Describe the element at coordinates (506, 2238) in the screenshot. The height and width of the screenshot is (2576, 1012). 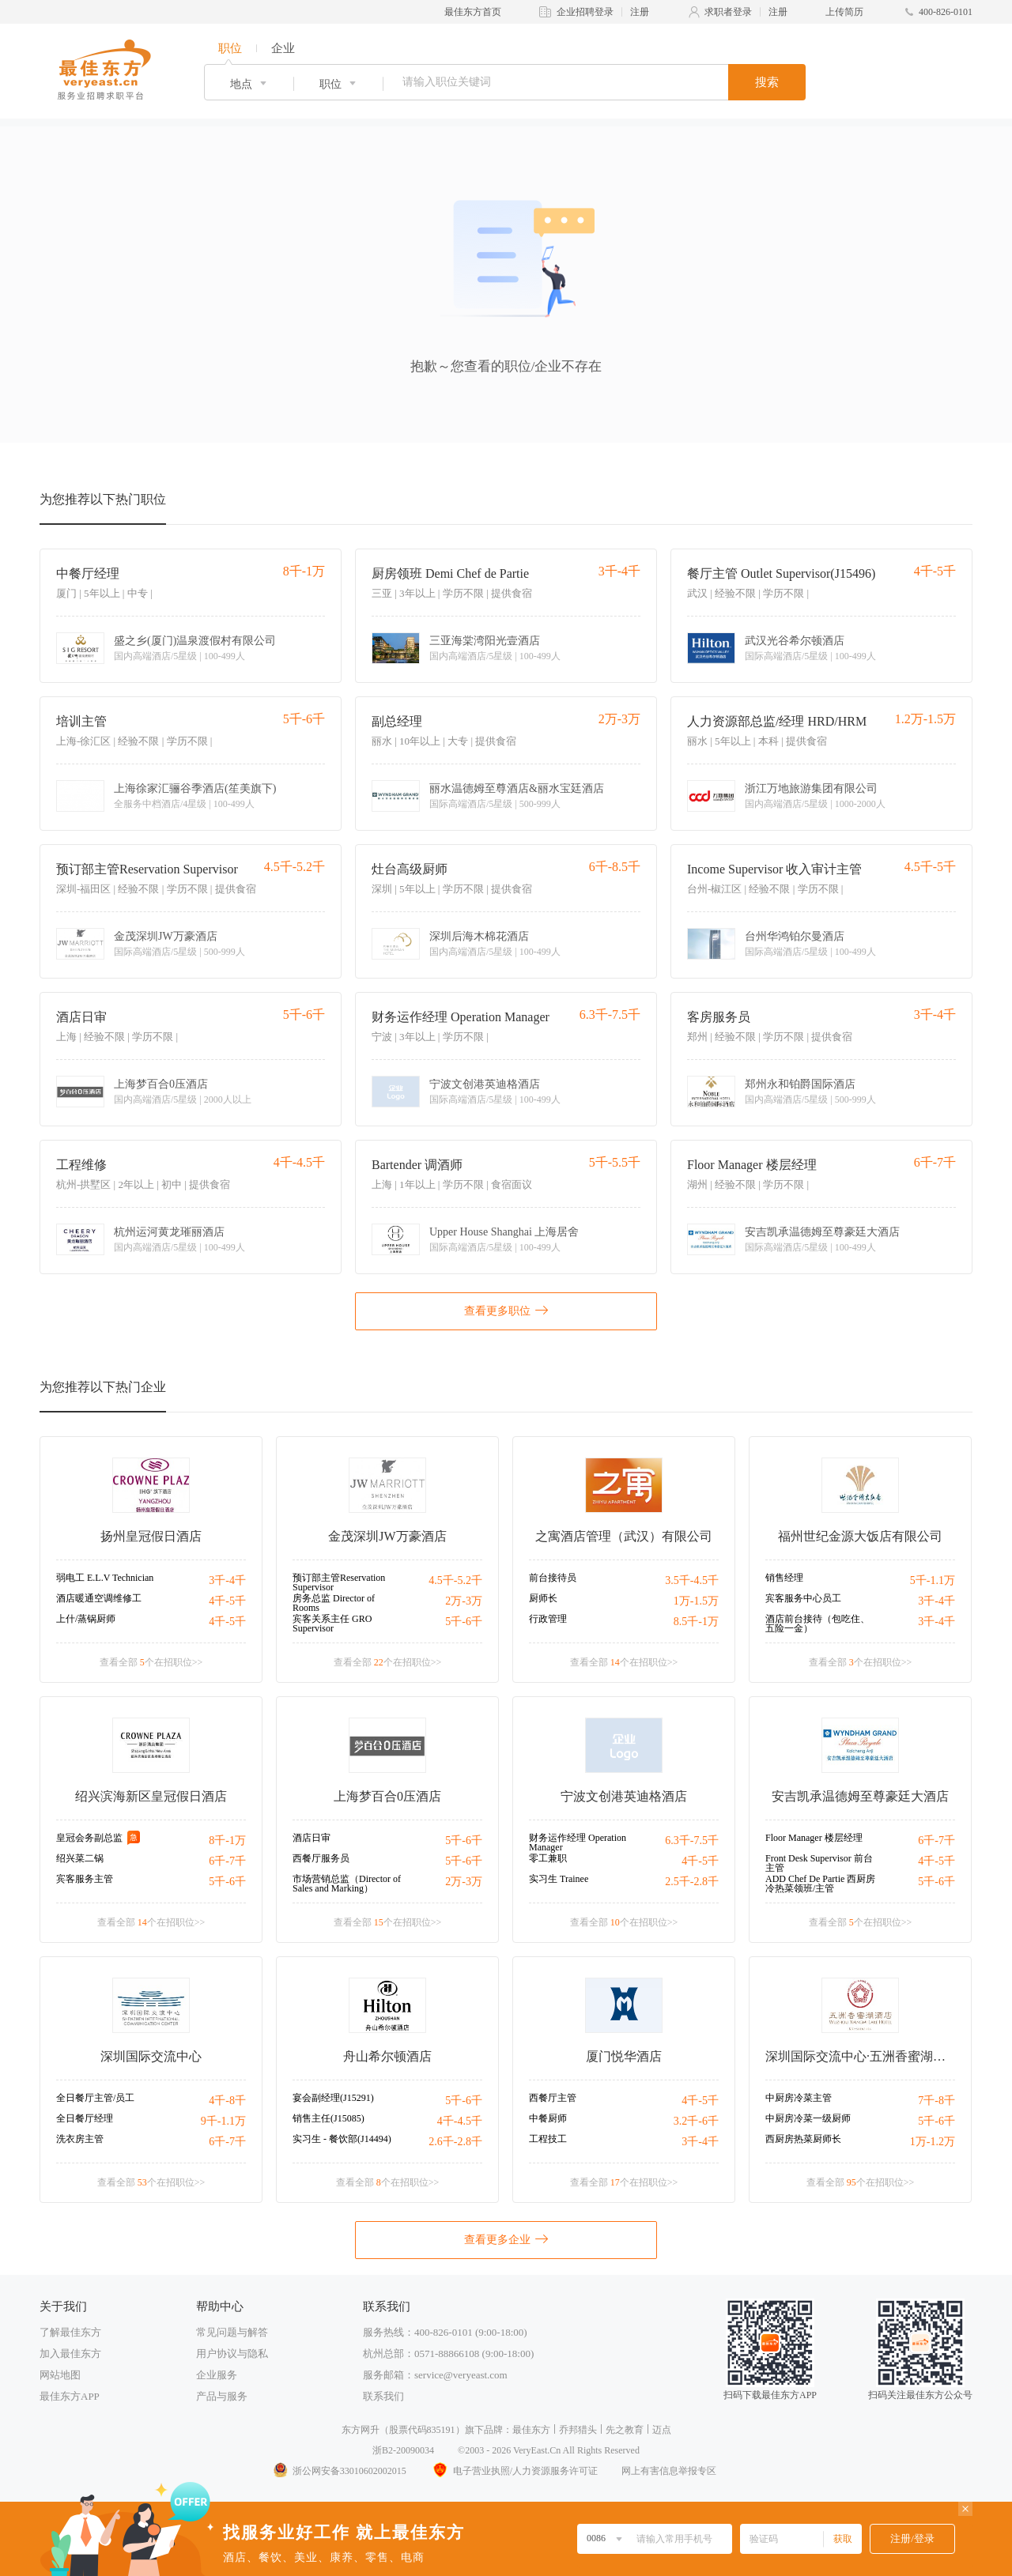
I see `查看更多企业` at that location.